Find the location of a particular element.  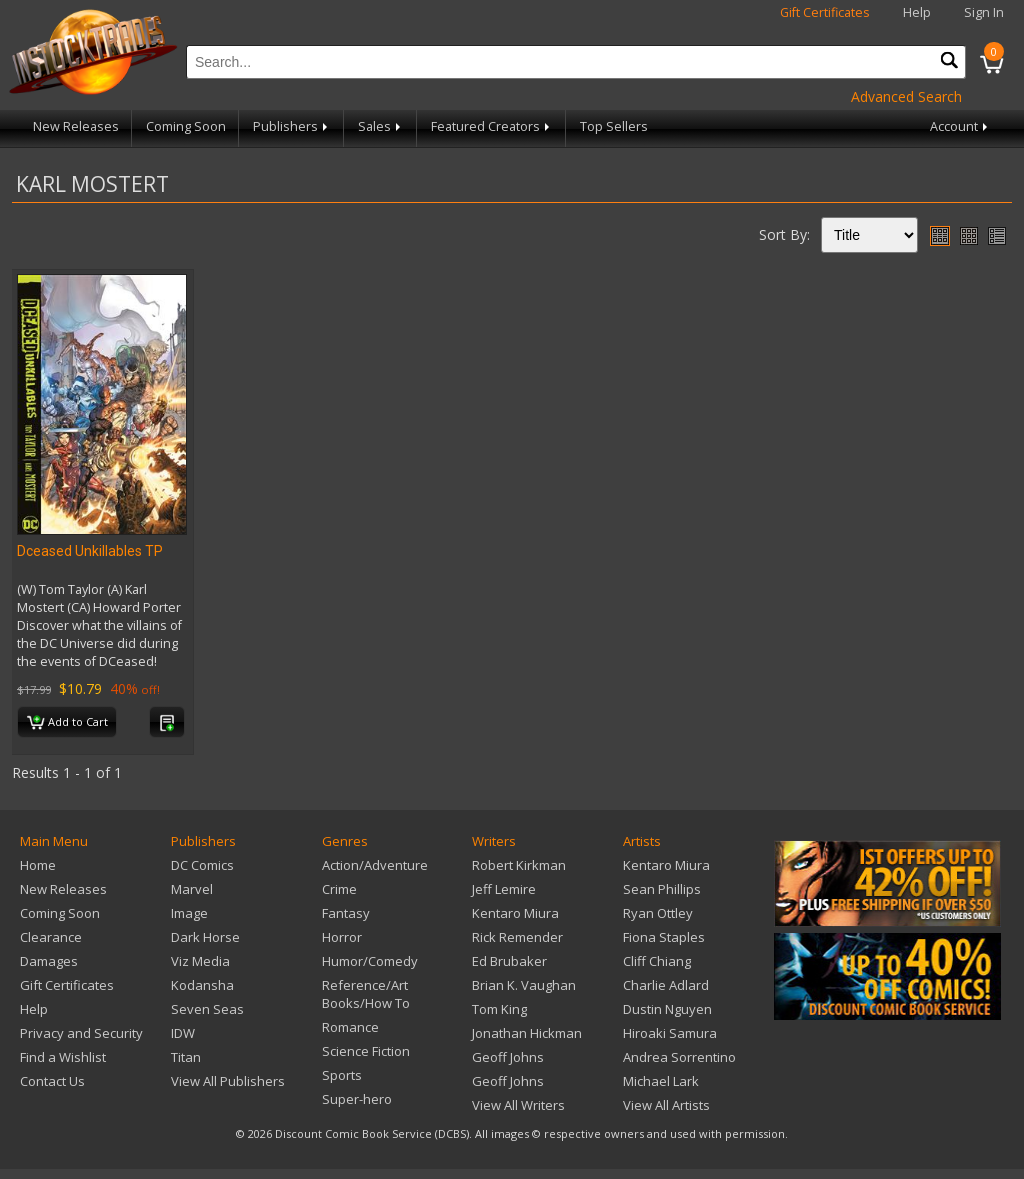

Home is located at coordinates (38, 865).